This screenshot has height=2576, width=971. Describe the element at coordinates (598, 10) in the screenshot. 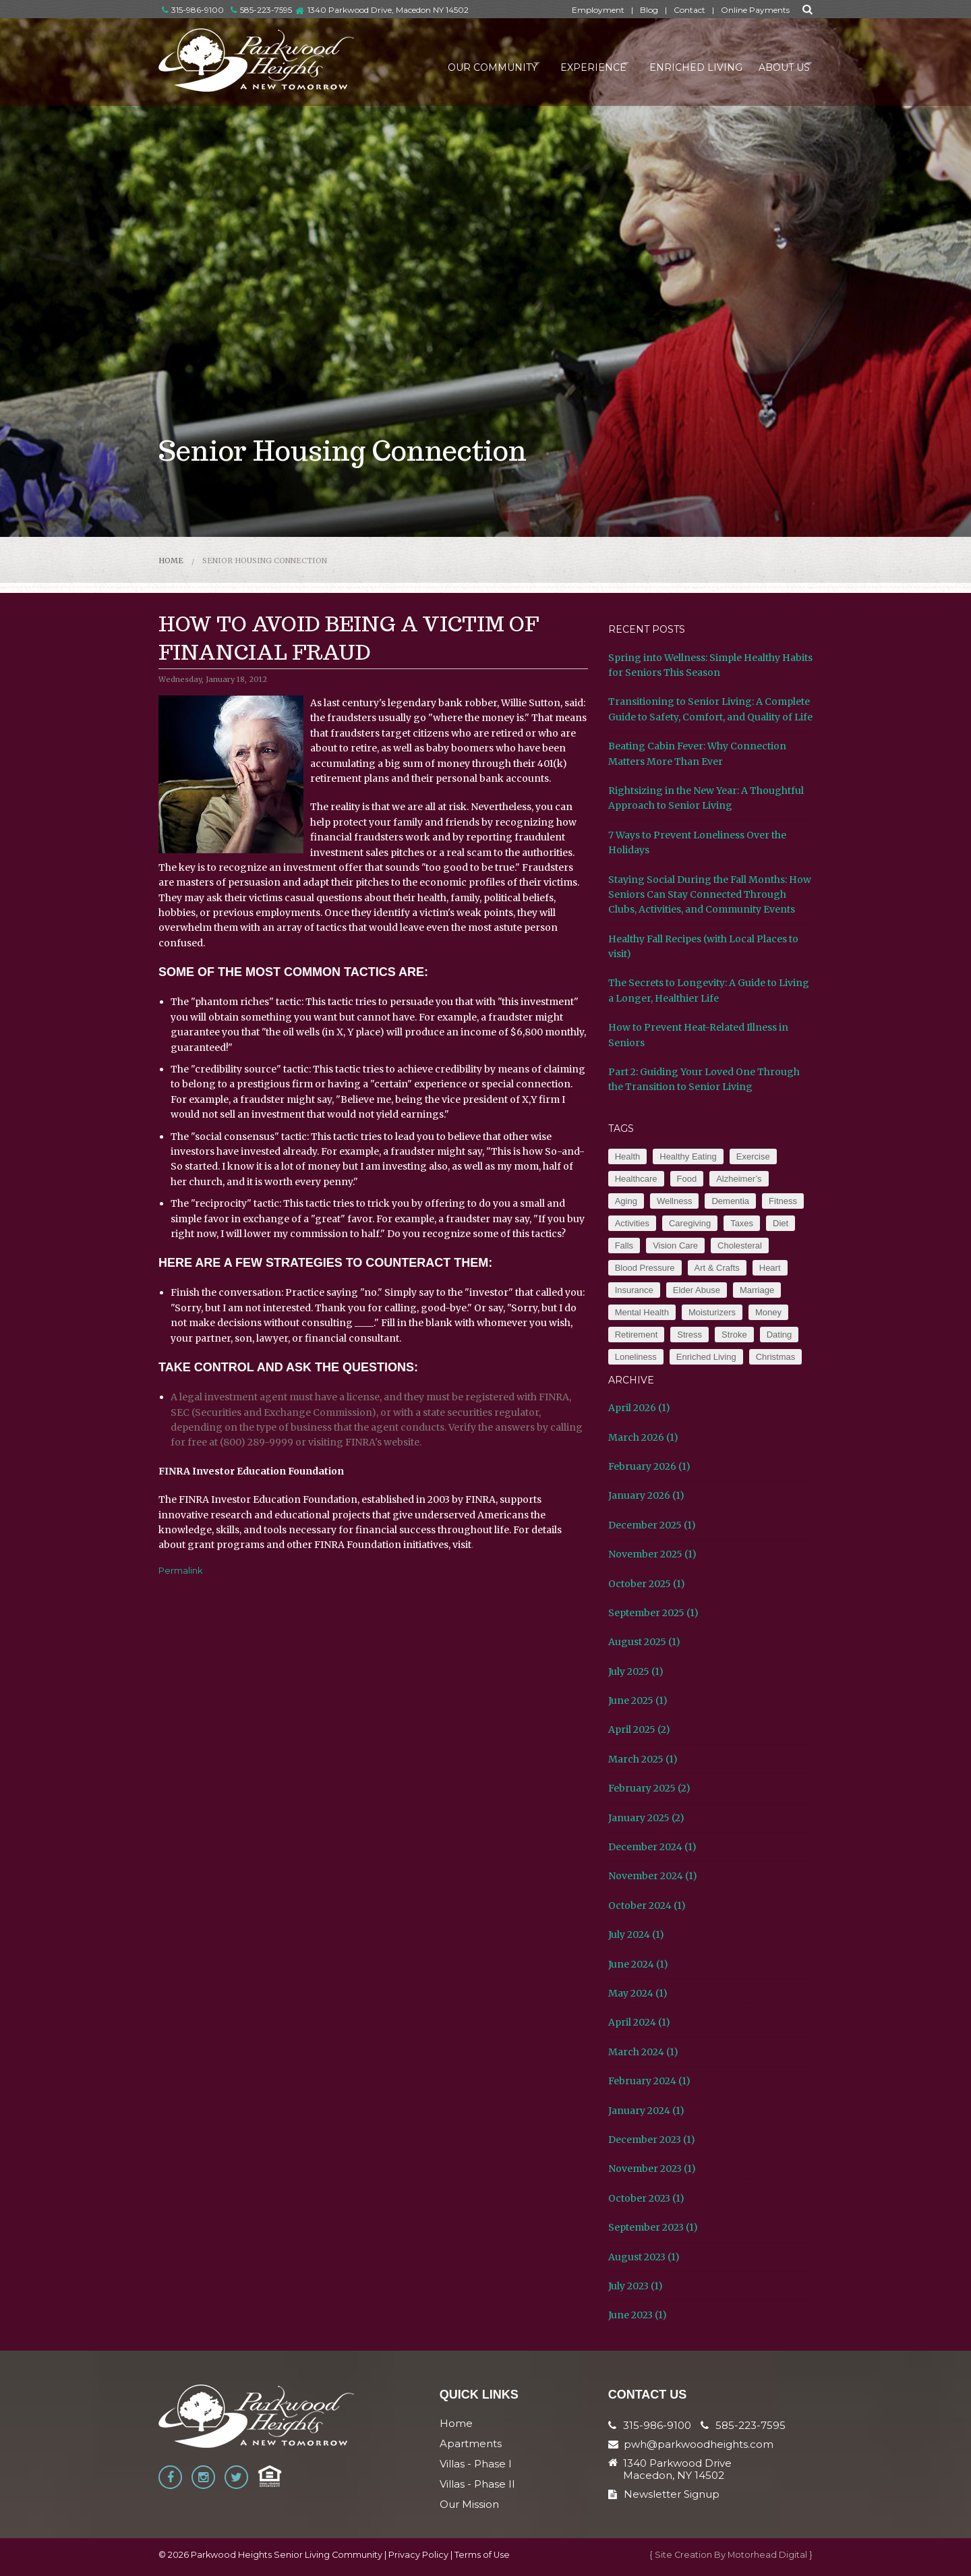

I see `Employment` at that location.